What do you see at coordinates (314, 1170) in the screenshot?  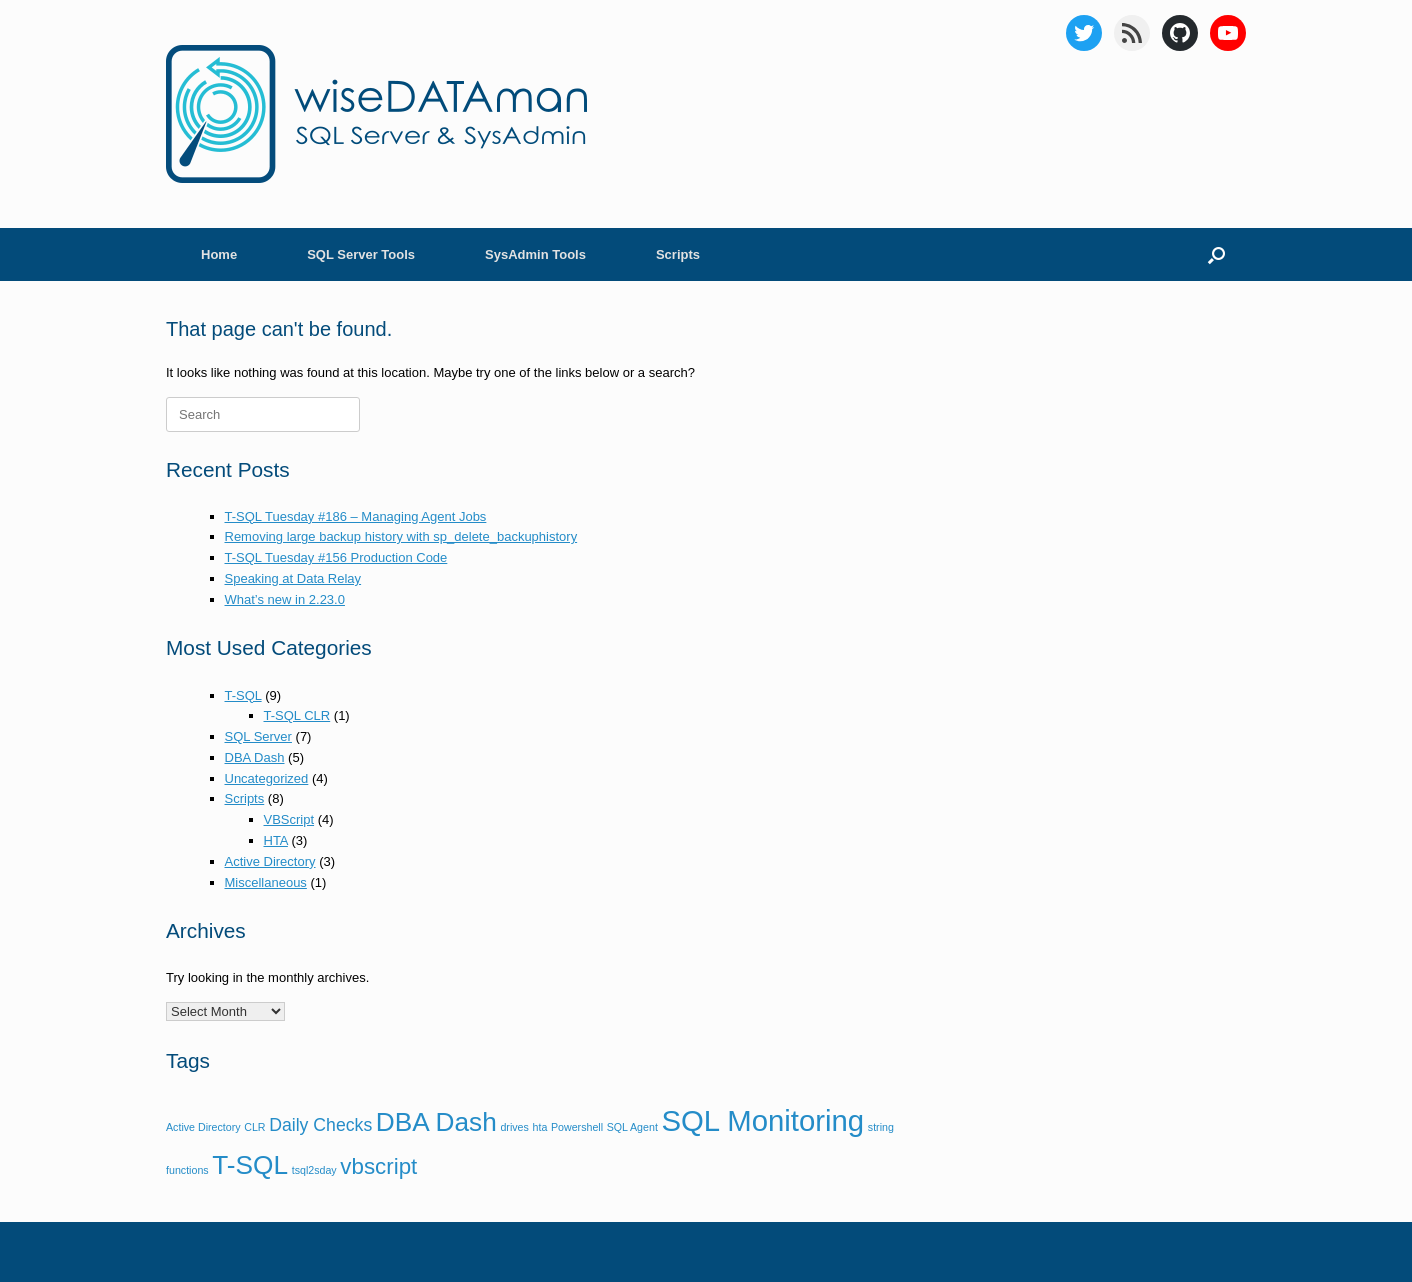 I see `tsql2sday [tsql2sday (1 item)]` at bounding box center [314, 1170].